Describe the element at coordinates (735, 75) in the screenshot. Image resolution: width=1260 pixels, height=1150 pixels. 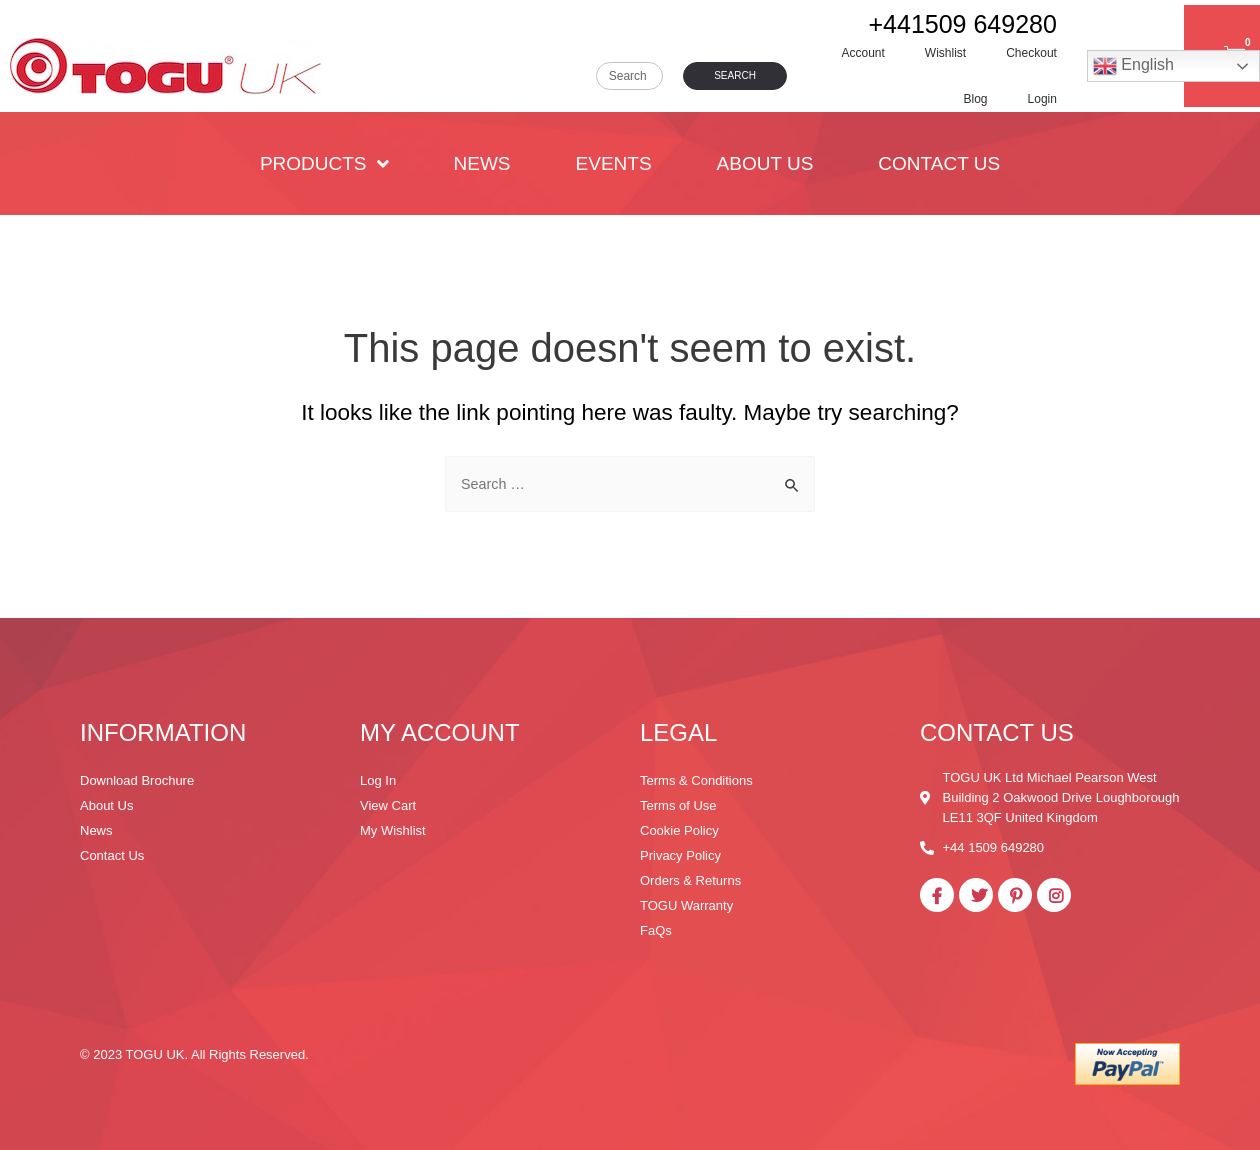
I see `Search` at that location.